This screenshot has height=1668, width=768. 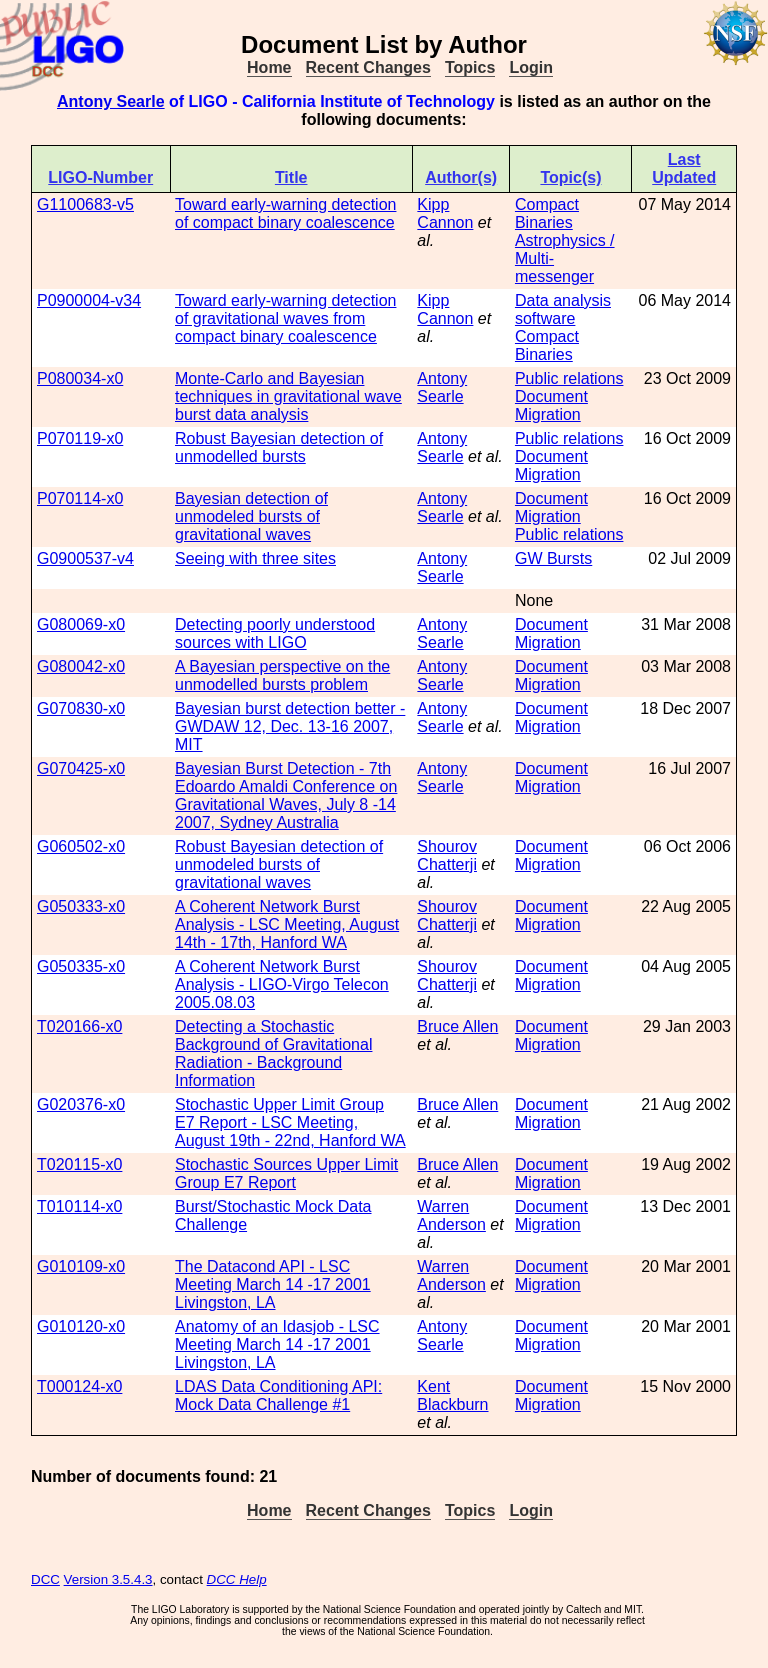 I want to click on Shourov Chatterji, so click(x=447, y=855).